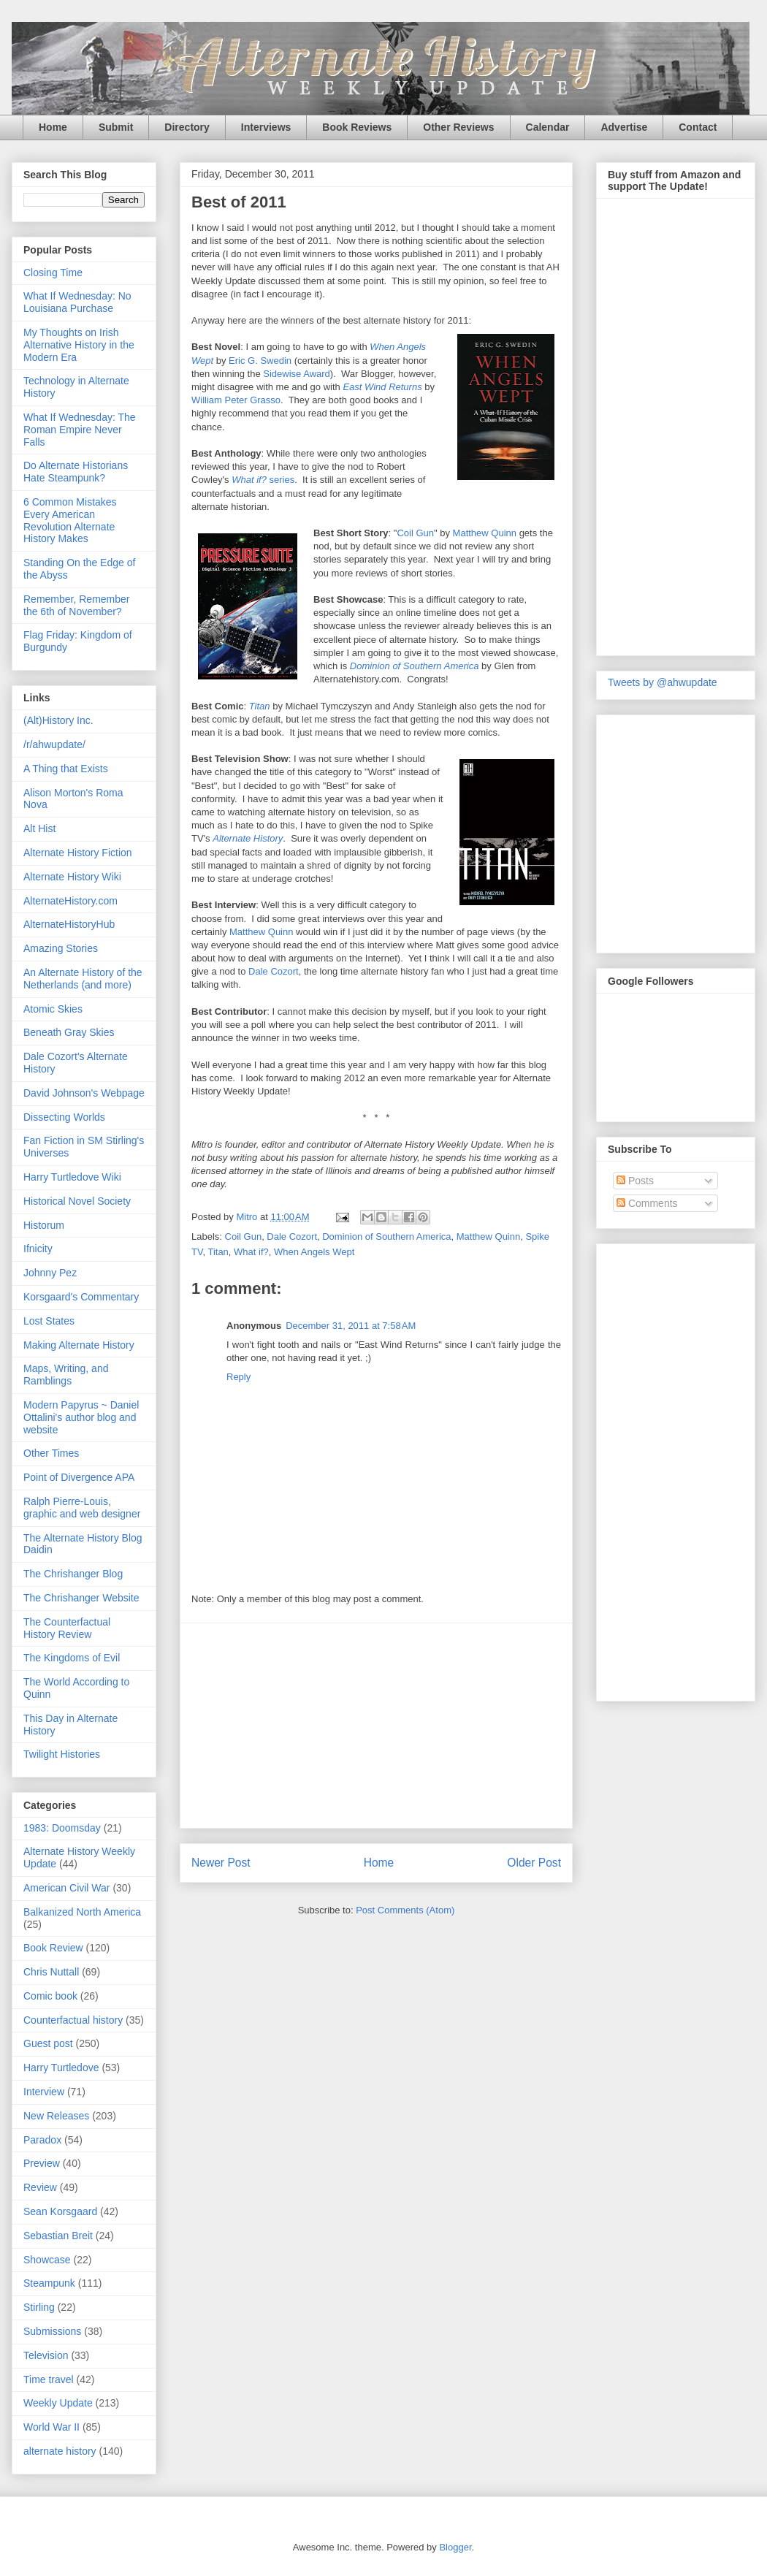 The image size is (767, 2576). Describe the element at coordinates (70, 520) in the screenshot. I see `6 Common Mistakes Every American Revolution Alternate History Makes` at that location.